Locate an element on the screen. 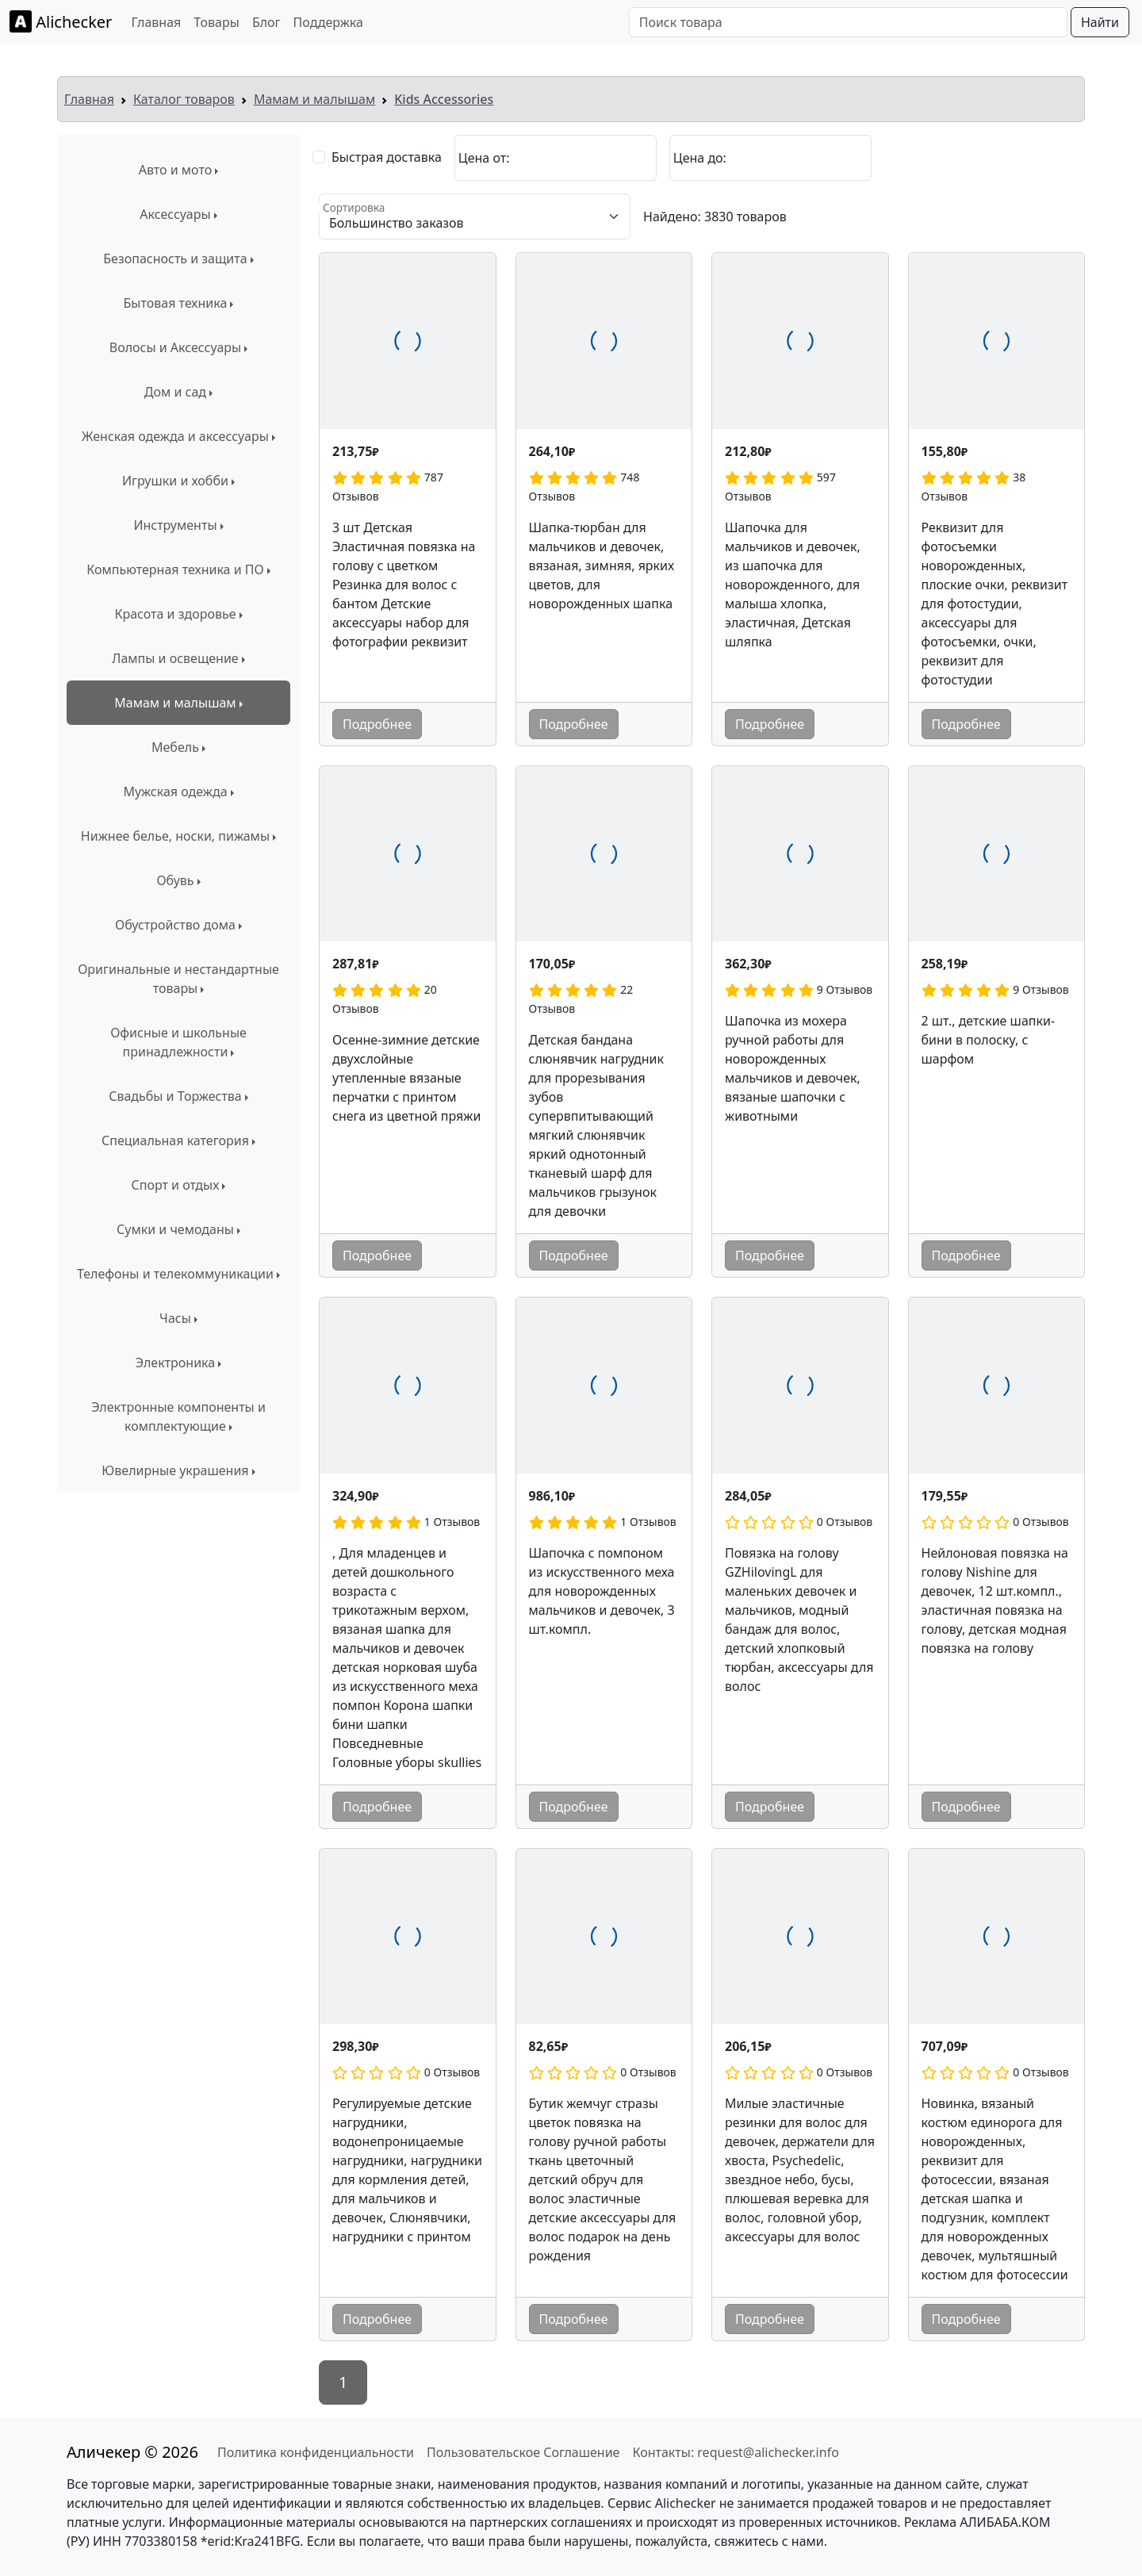 The height and width of the screenshot is (2576, 1142). Контакты: request@alichecker.info is located at coordinates (735, 2452).